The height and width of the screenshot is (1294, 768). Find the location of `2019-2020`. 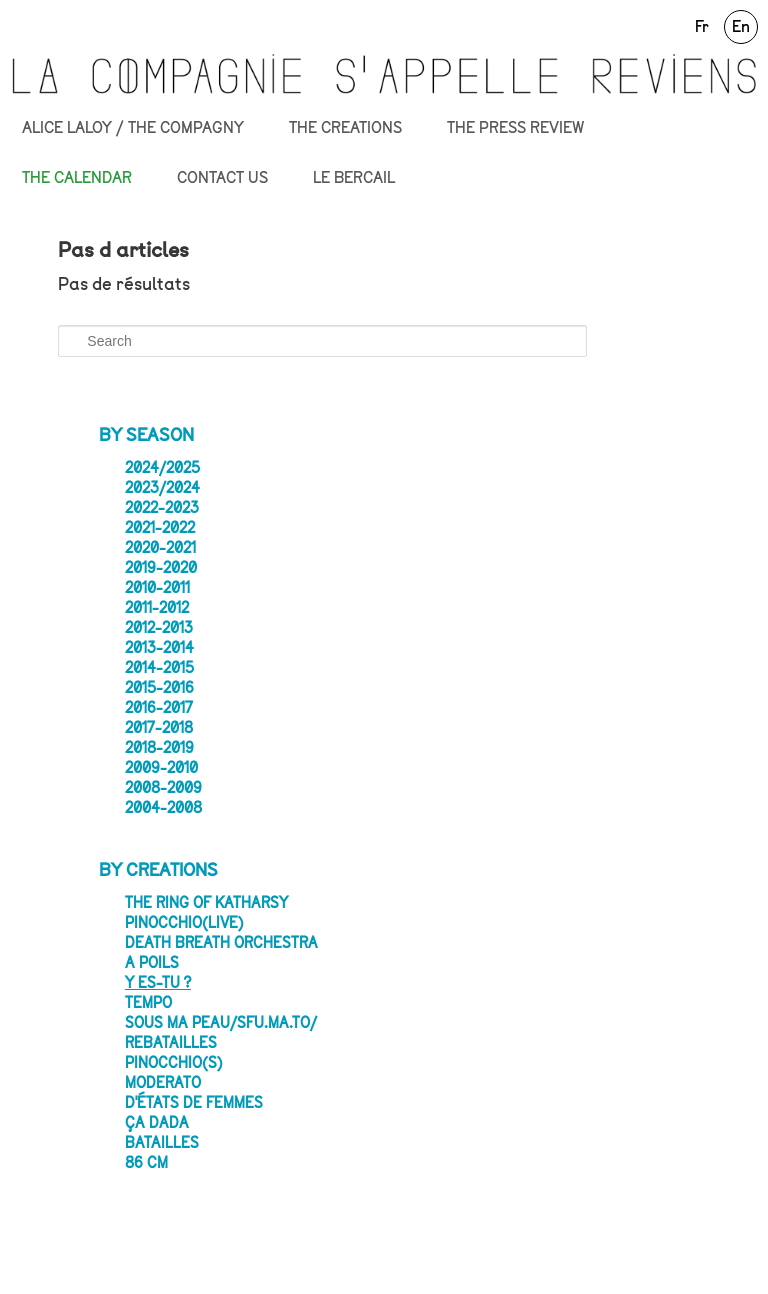

2019-2020 is located at coordinates (161, 568).